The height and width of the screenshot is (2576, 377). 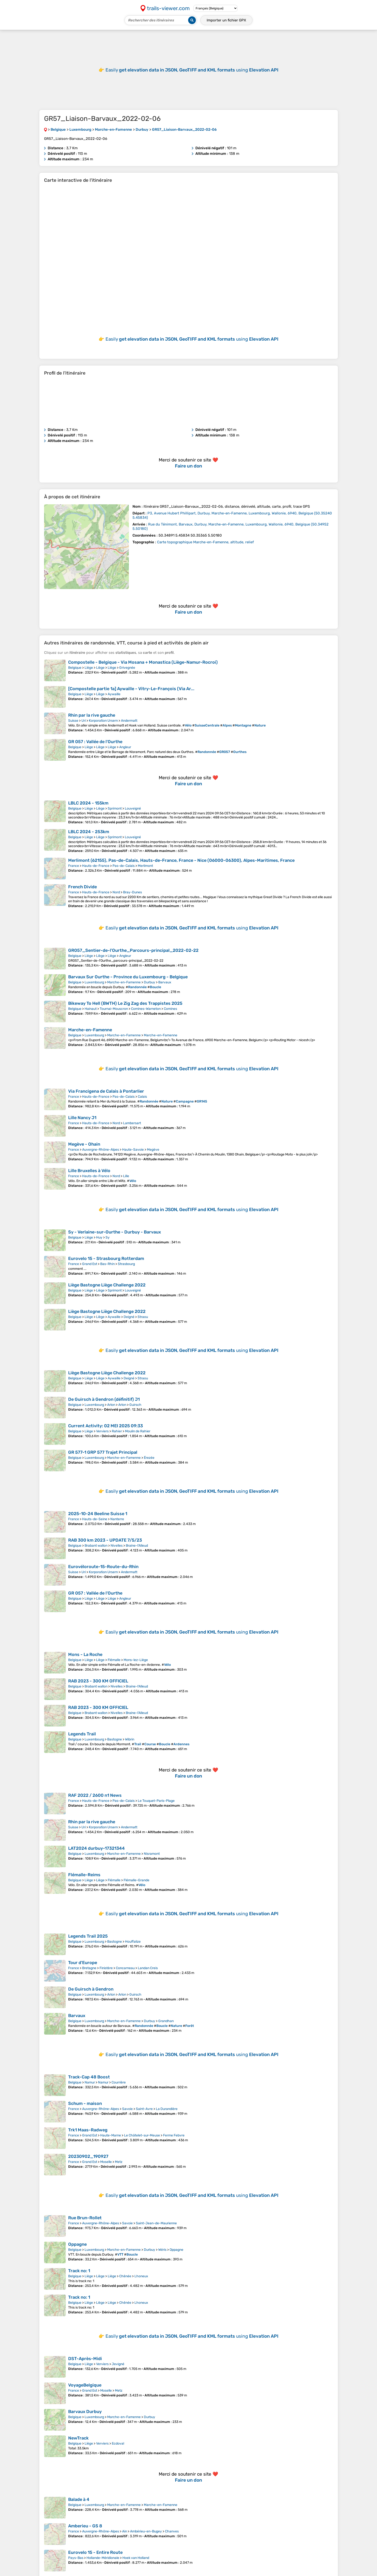 What do you see at coordinates (103, 1566) in the screenshot?
I see `Eurovéloroute-15-Route-du-Rhin` at bounding box center [103, 1566].